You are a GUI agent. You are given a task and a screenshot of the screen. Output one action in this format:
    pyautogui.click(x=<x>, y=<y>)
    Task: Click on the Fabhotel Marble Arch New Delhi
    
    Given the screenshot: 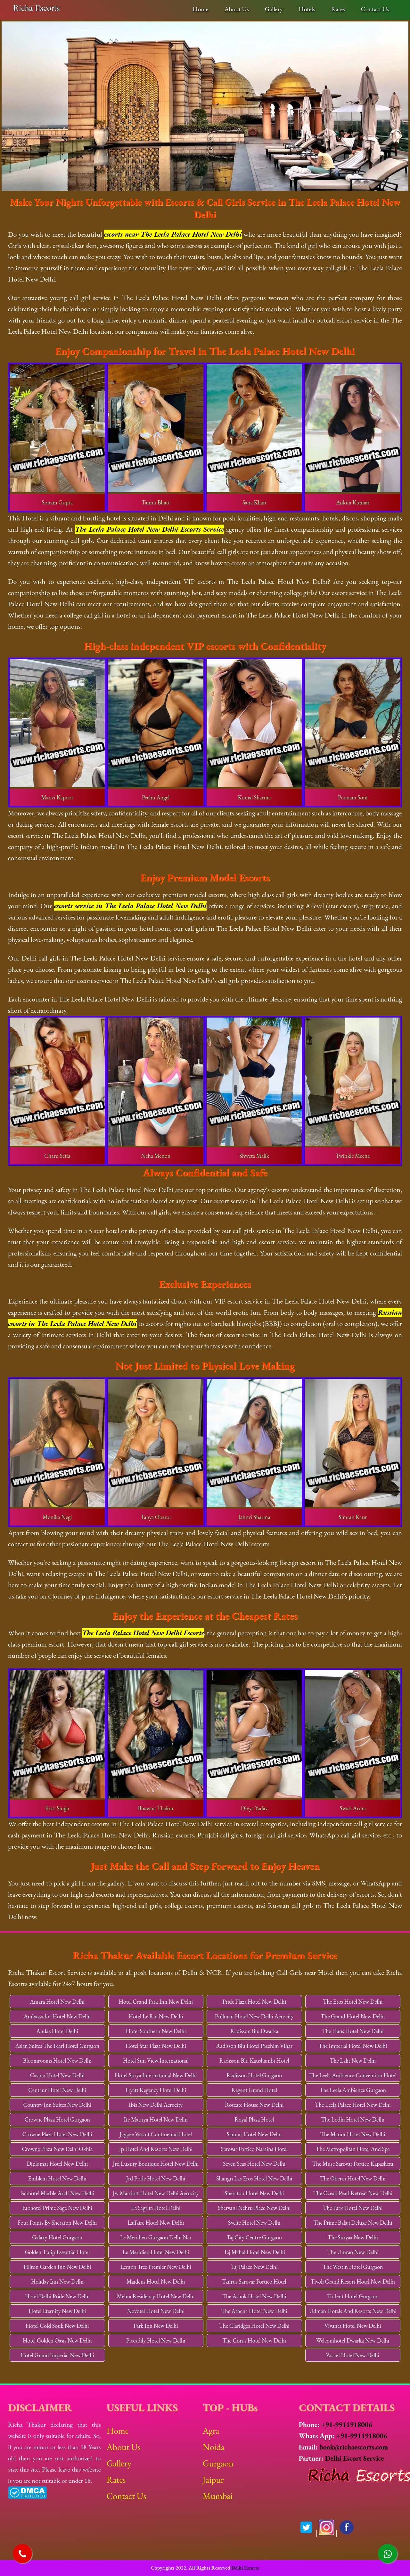 What is the action you would take?
    pyautogui.click(x=57, y=2193)
    